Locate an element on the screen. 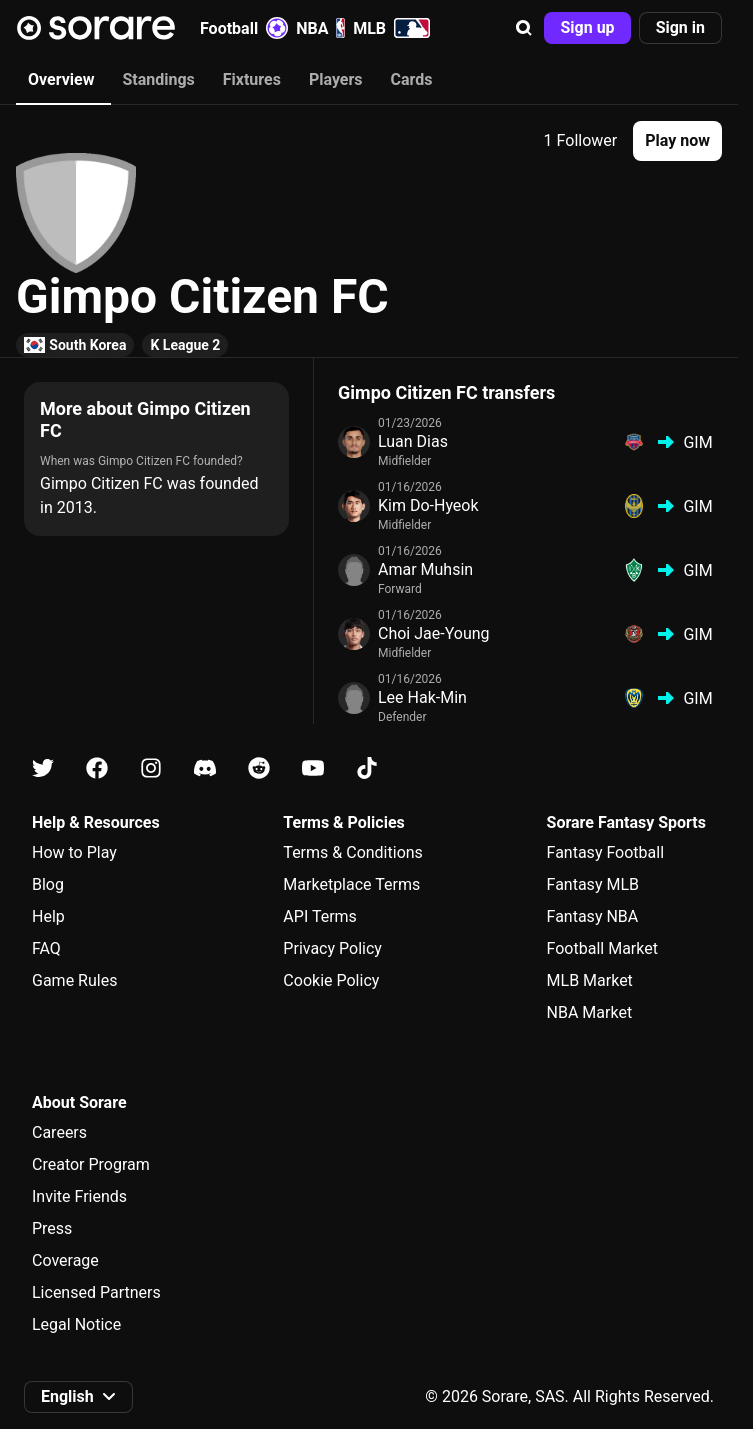  Licensed Partners is located at coordinates (96, 1292).